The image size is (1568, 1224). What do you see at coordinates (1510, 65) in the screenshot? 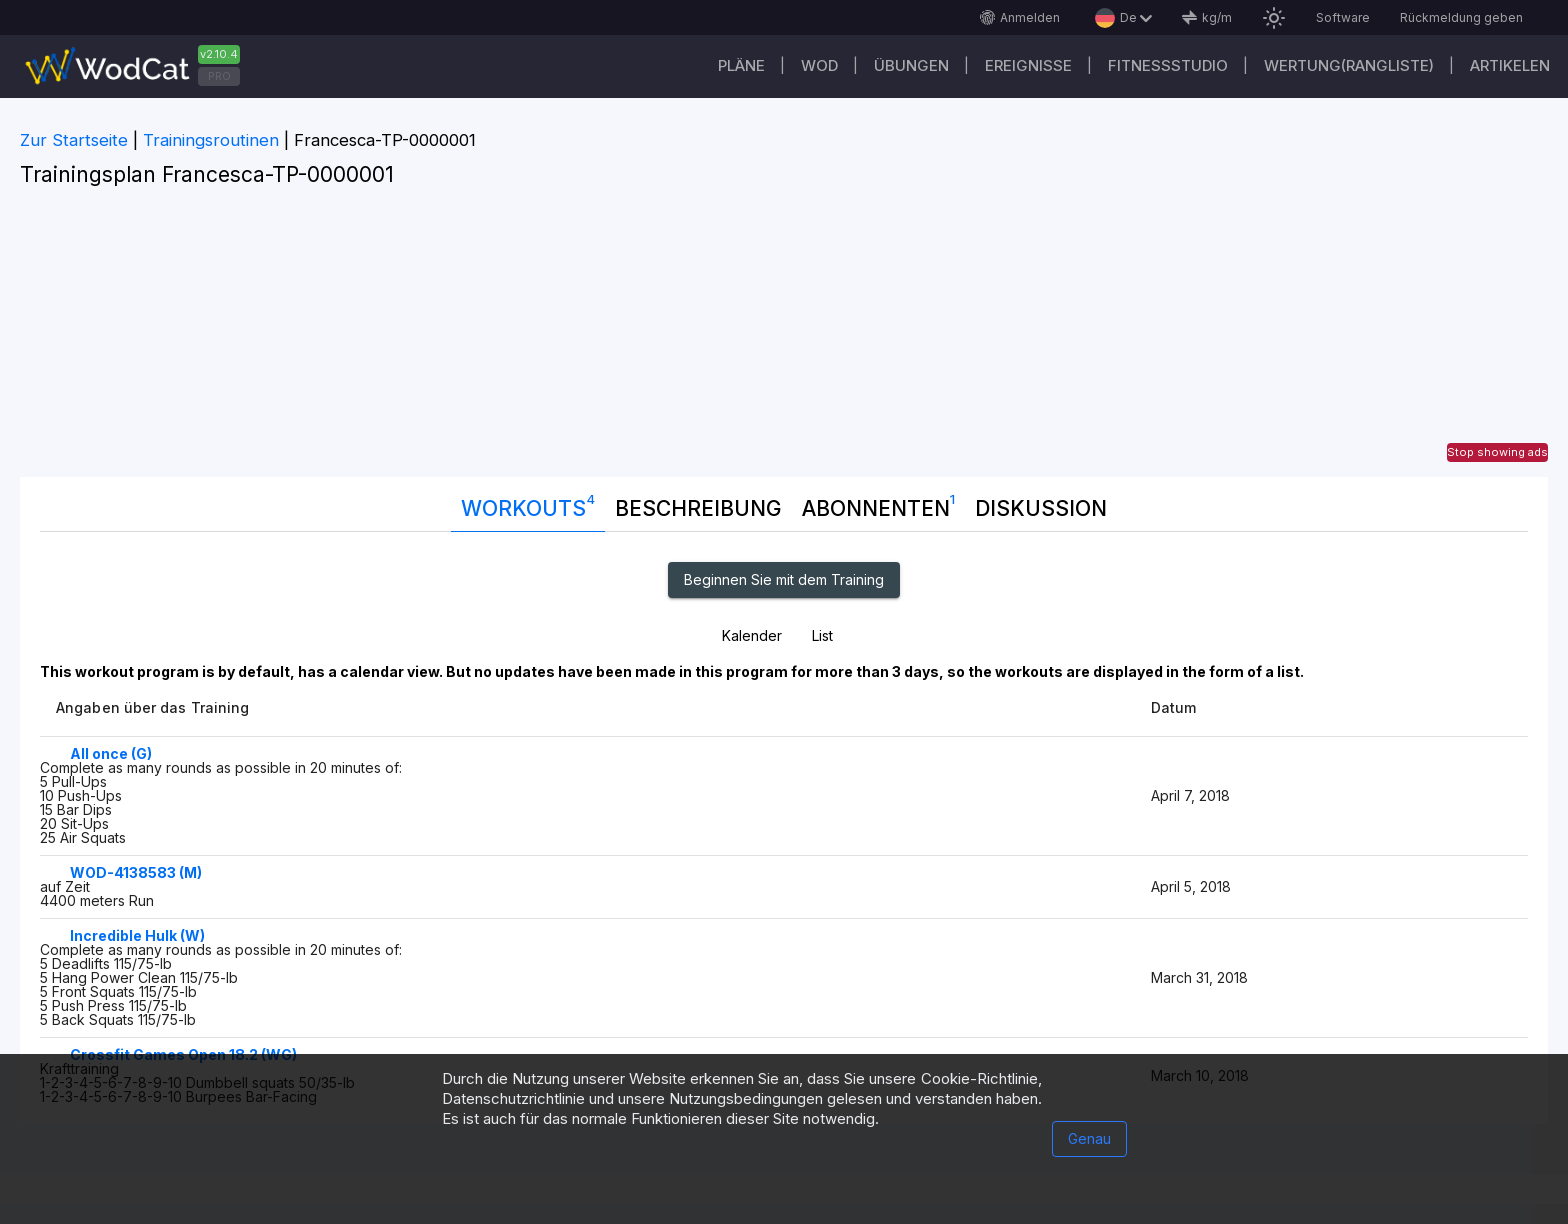
I see `Artikelen` at bounding box center [1510, 65].